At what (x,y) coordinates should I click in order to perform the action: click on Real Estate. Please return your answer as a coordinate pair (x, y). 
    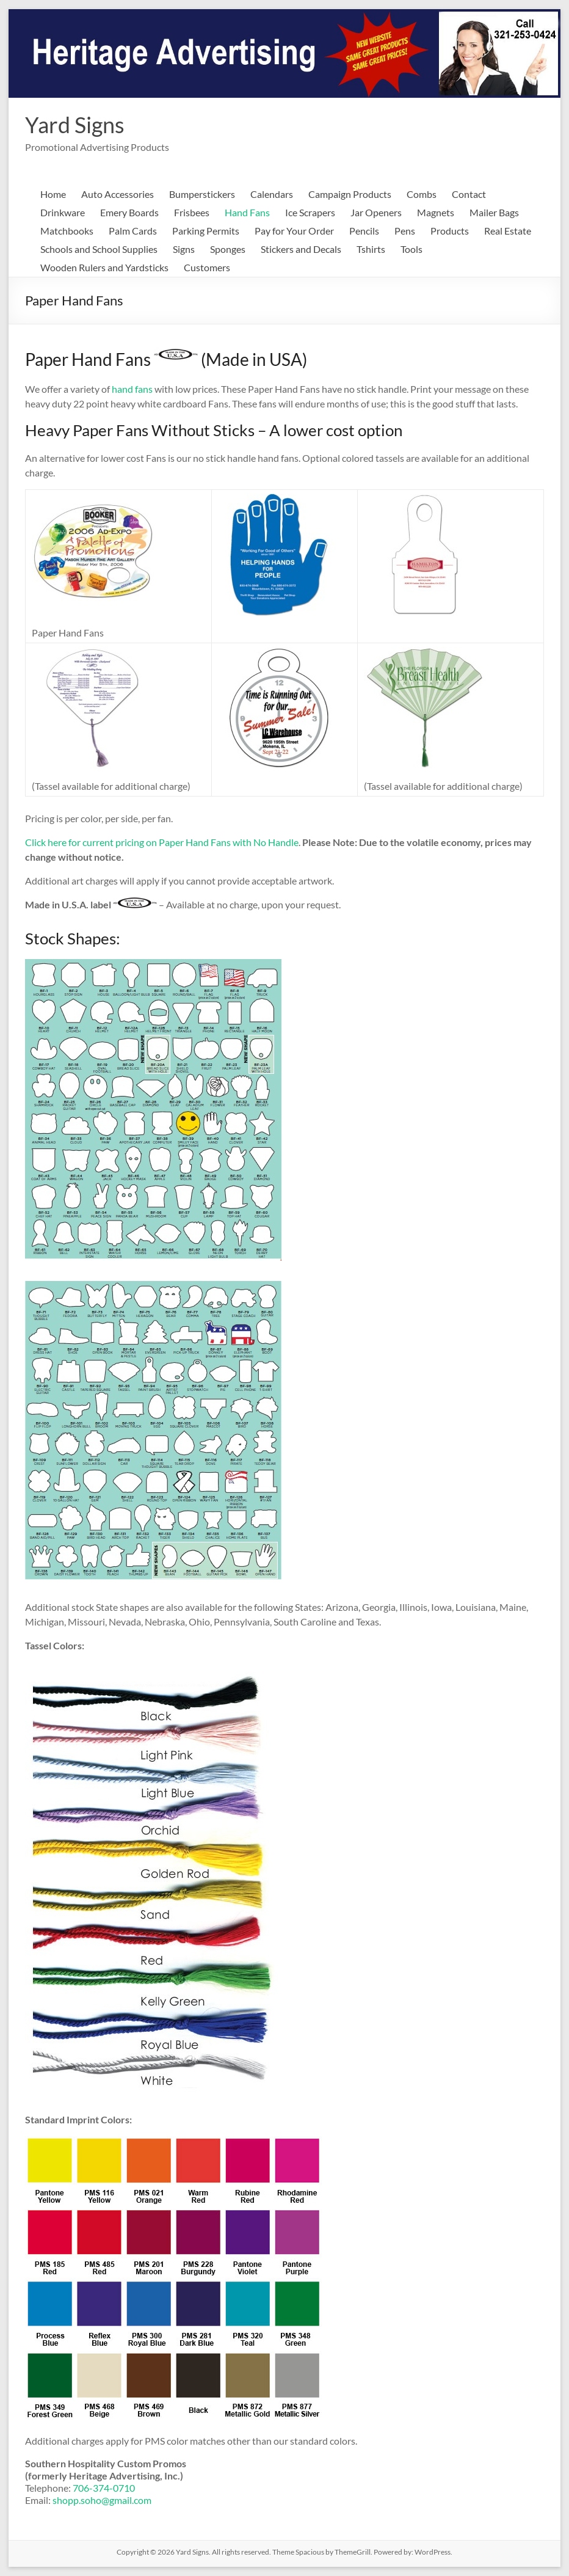
    Looking at the image, I should click on (507, 230).